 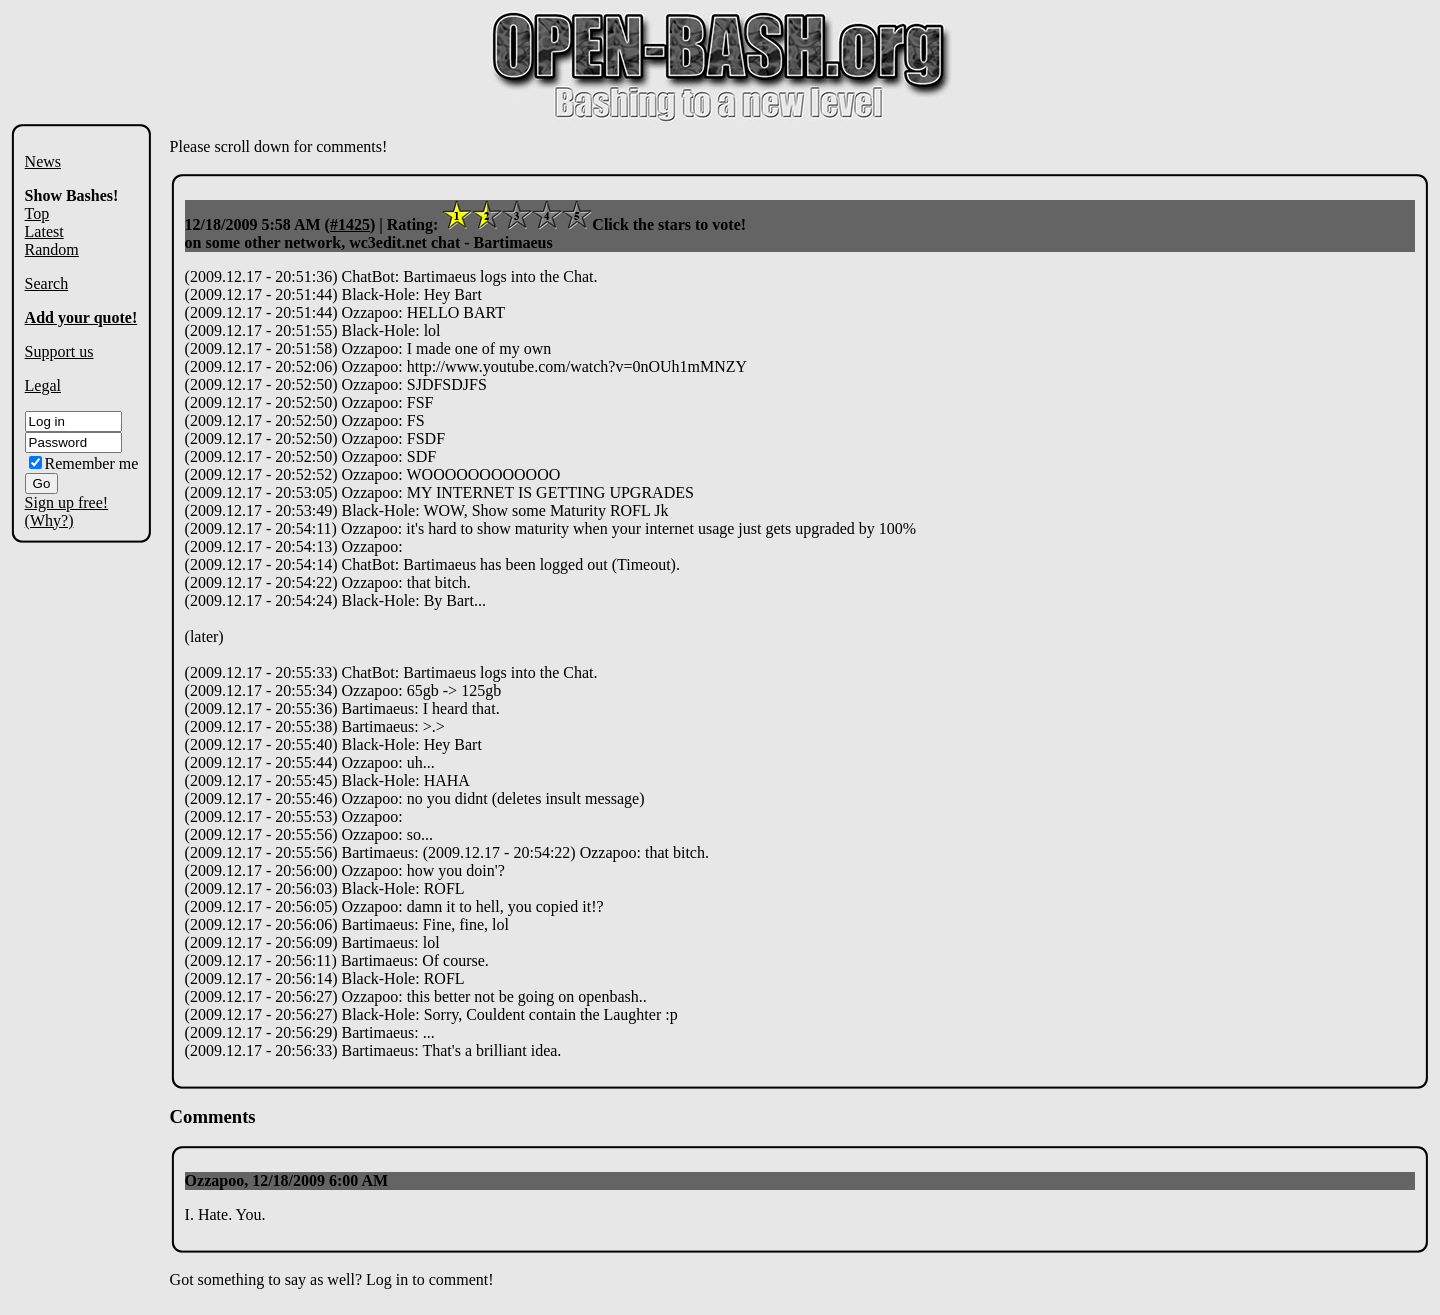 I want to click on Sign up free!, so click(x=67, y=502).